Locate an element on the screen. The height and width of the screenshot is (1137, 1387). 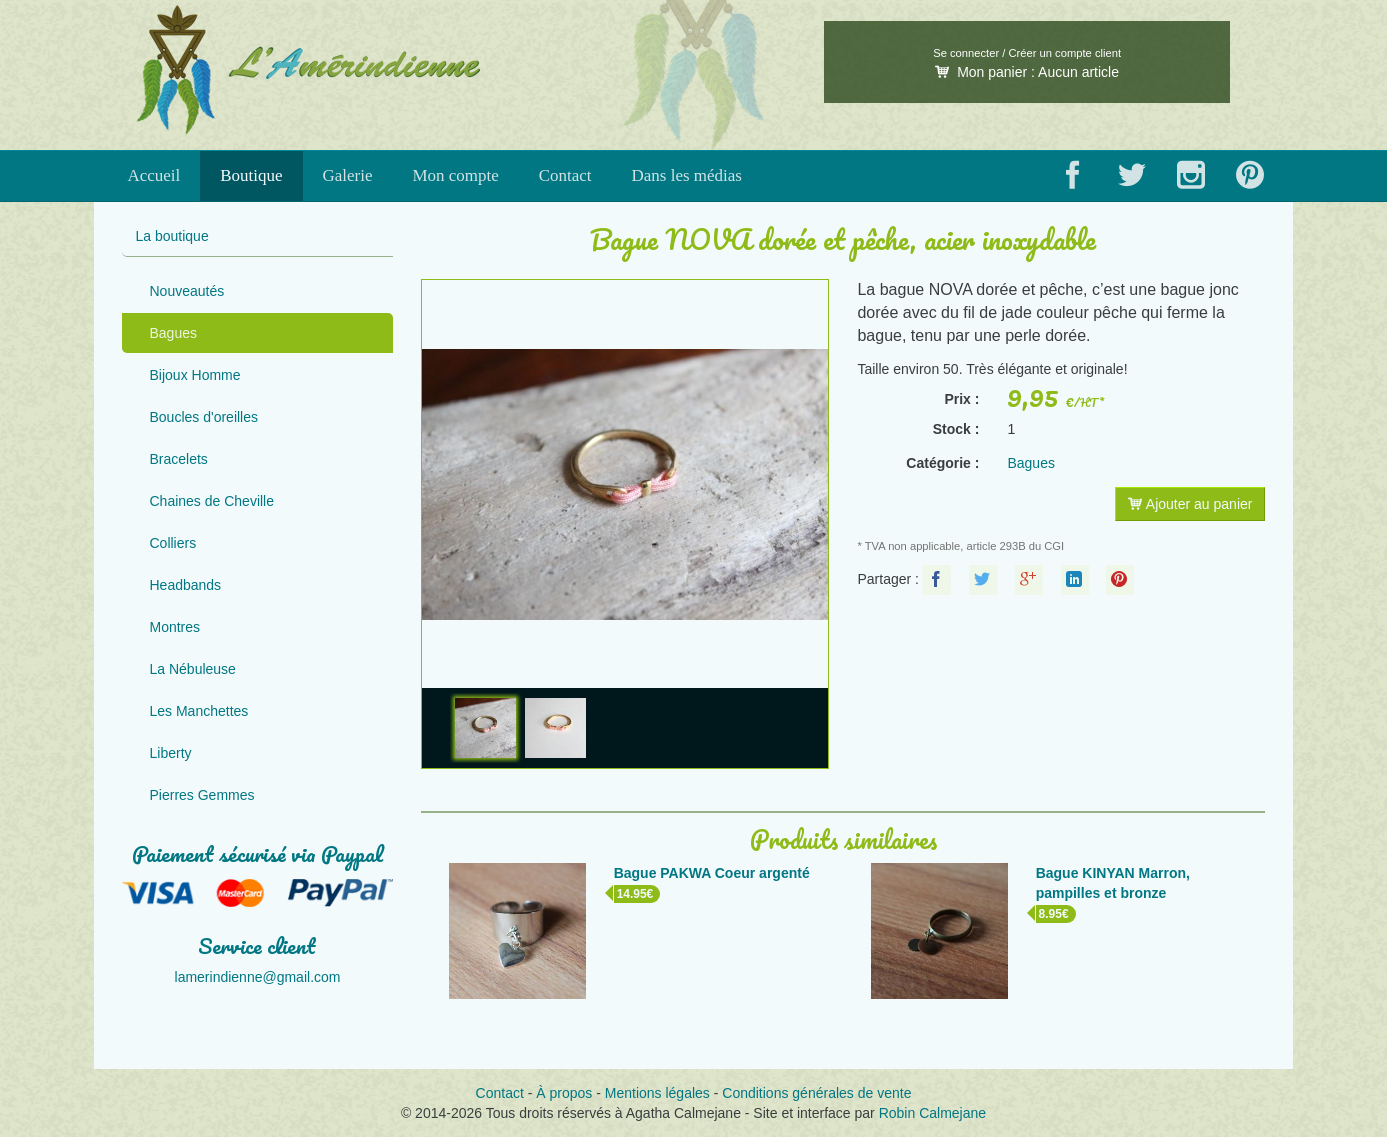
Chaines de Cheville is located at coordinates (212, 501).